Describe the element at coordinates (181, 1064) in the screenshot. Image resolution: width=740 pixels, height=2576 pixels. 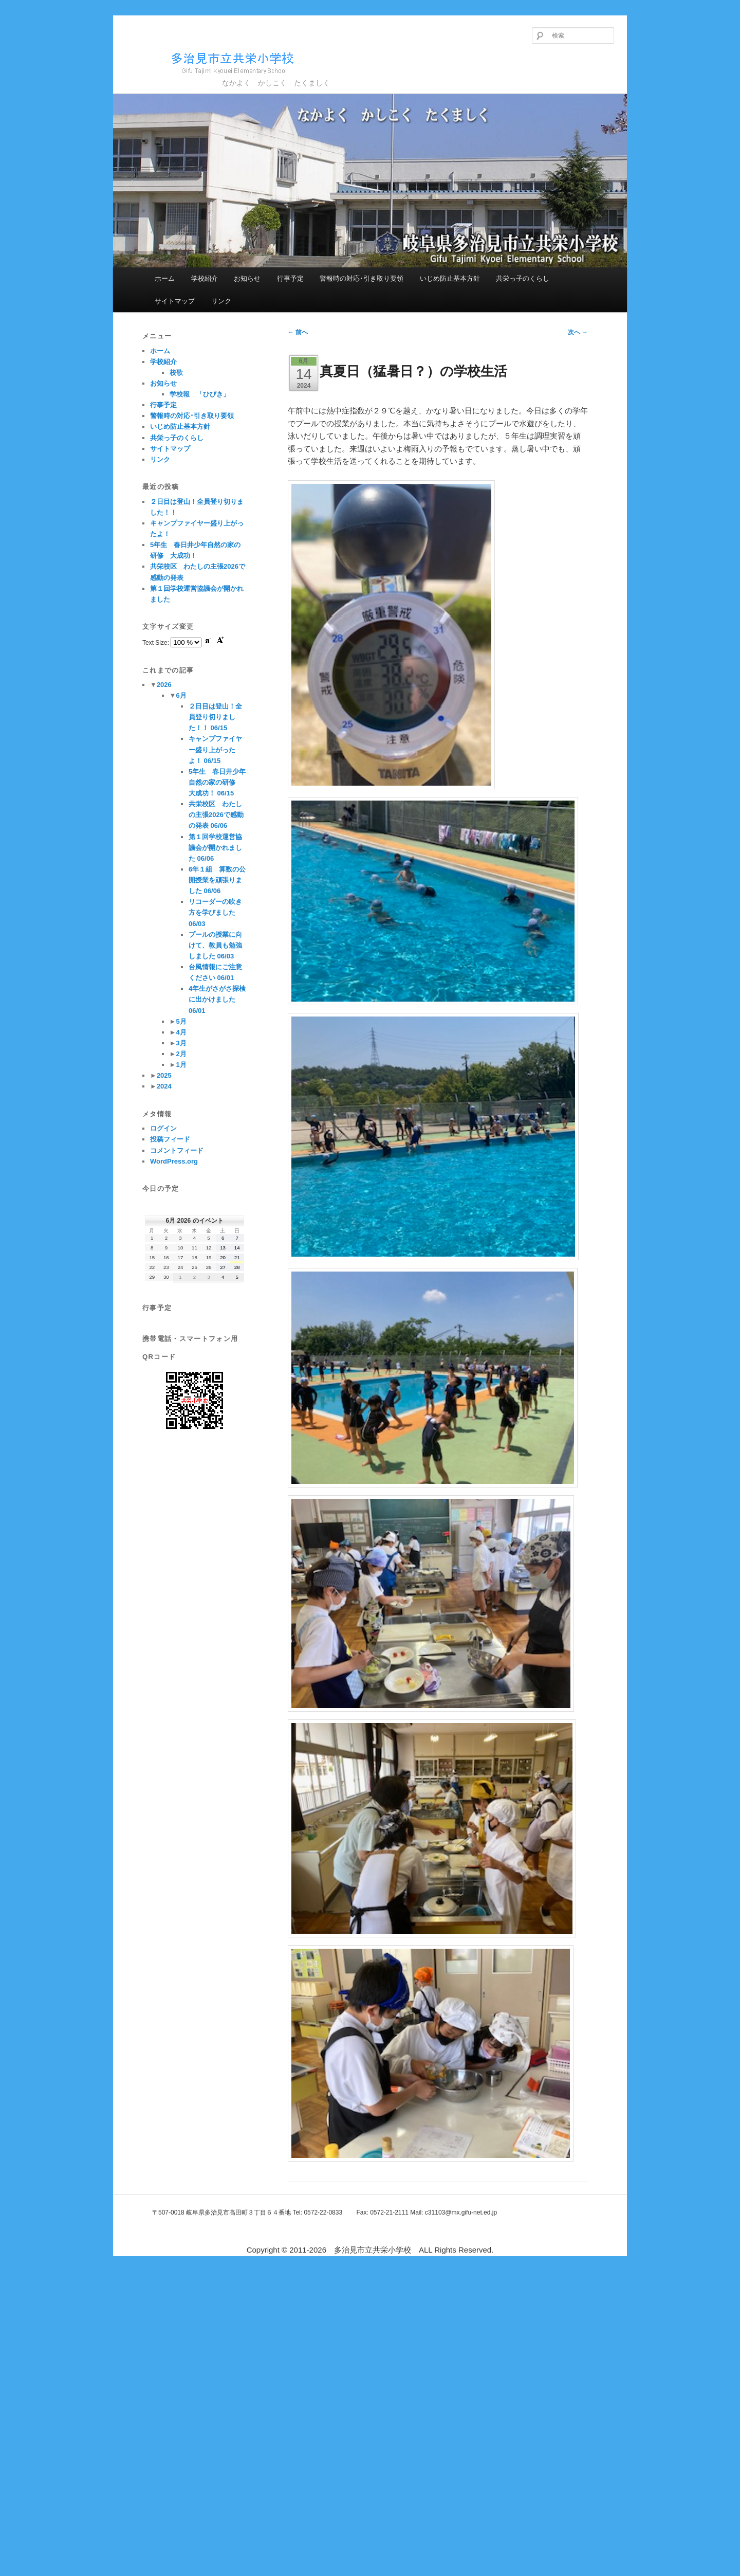
I see `1月` at that location.